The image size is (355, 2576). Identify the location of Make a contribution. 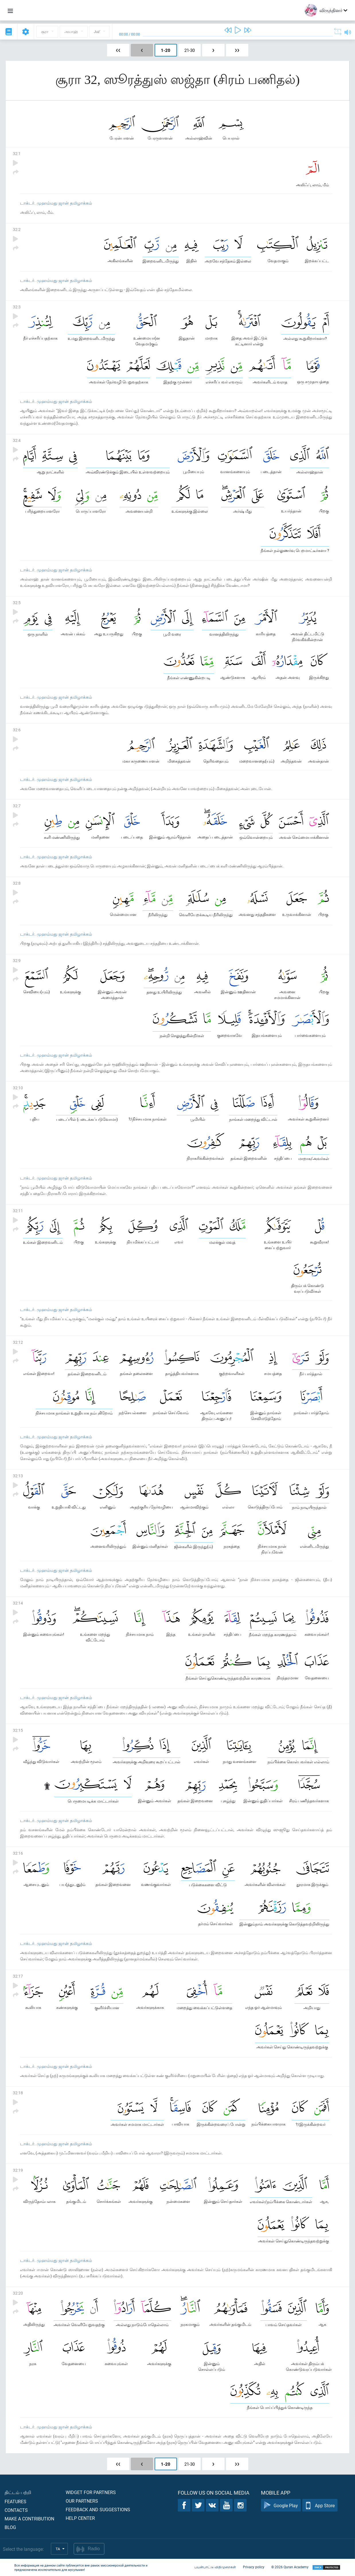
(29, 2519).